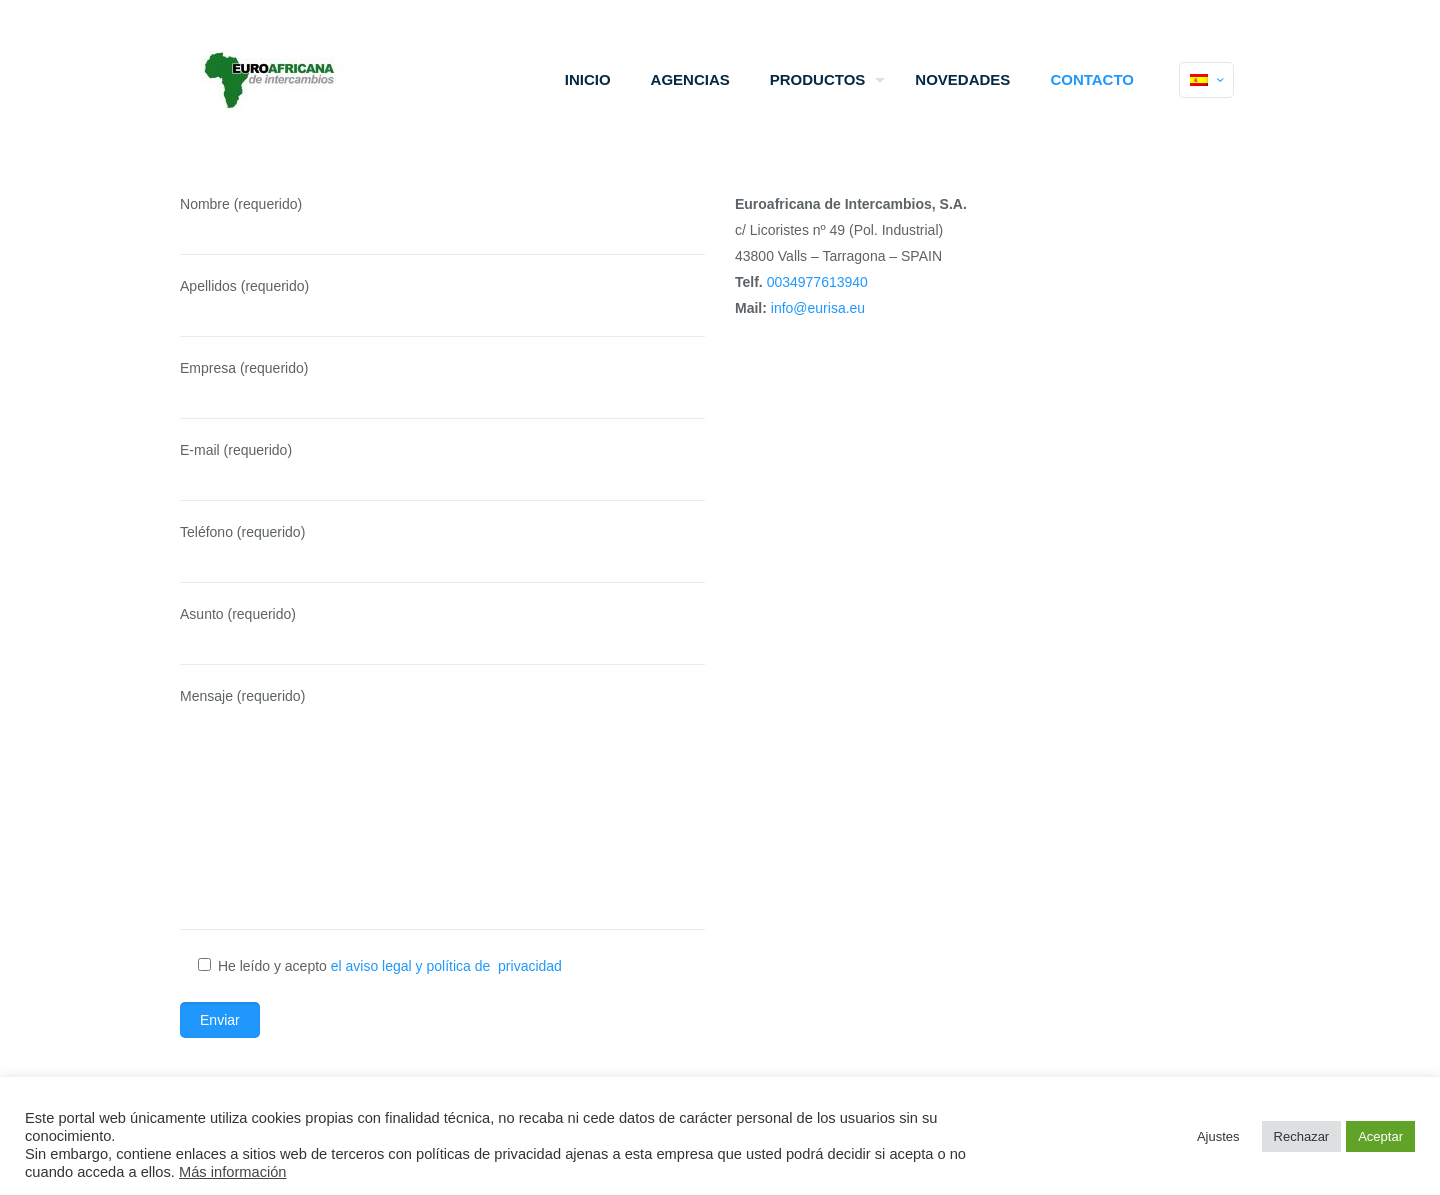  I want to click on Teléfono (requerido), so click(442, 553).